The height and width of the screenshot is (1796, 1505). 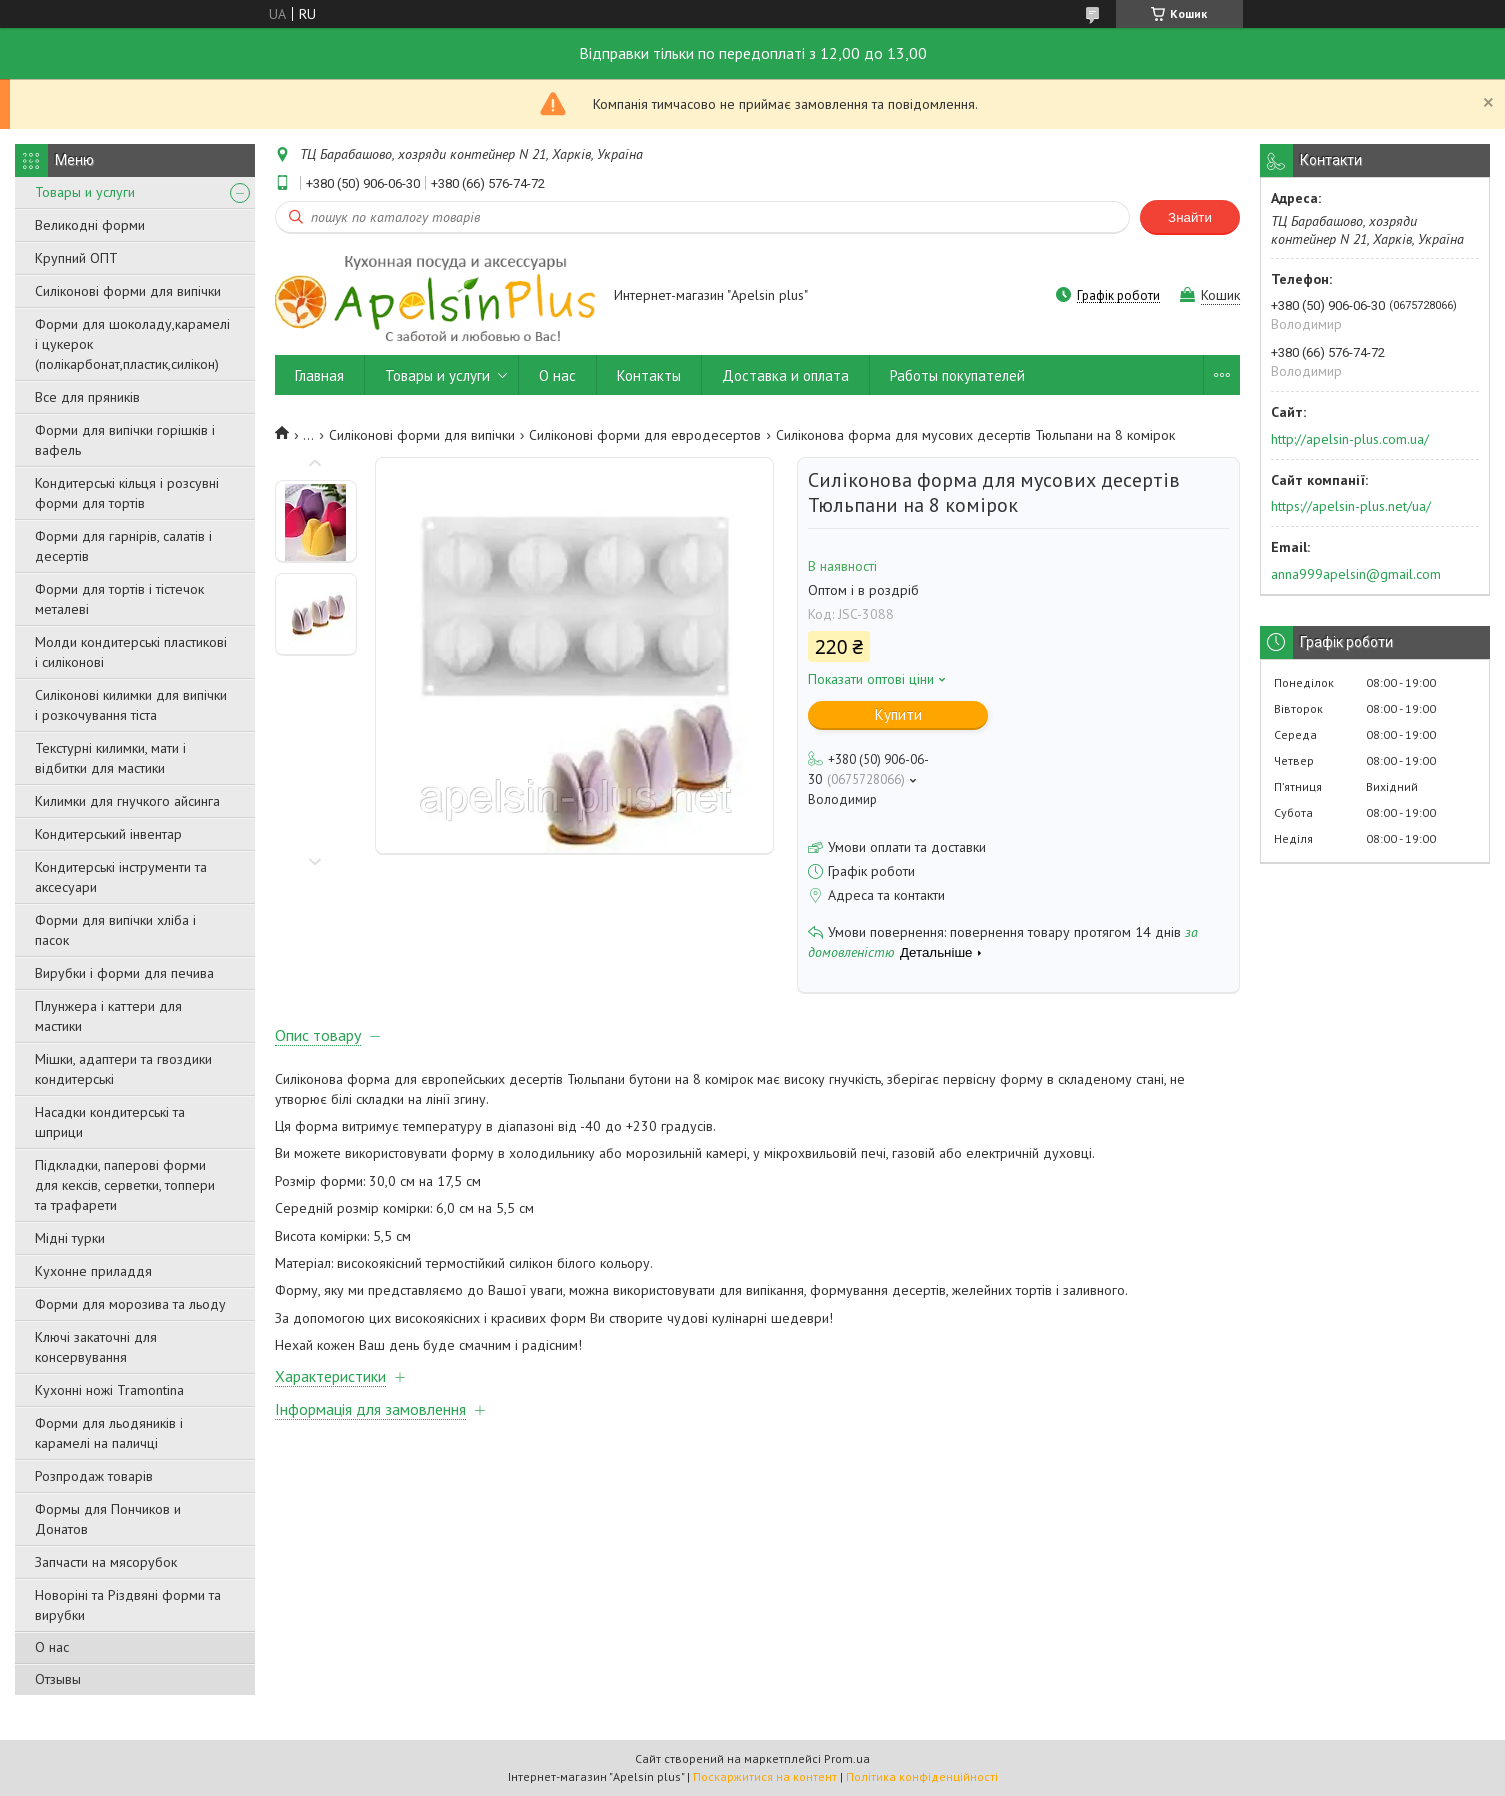 I want to click on Кондитерські кільця і розсувні форми для тортів, so click(x=127, y=493).